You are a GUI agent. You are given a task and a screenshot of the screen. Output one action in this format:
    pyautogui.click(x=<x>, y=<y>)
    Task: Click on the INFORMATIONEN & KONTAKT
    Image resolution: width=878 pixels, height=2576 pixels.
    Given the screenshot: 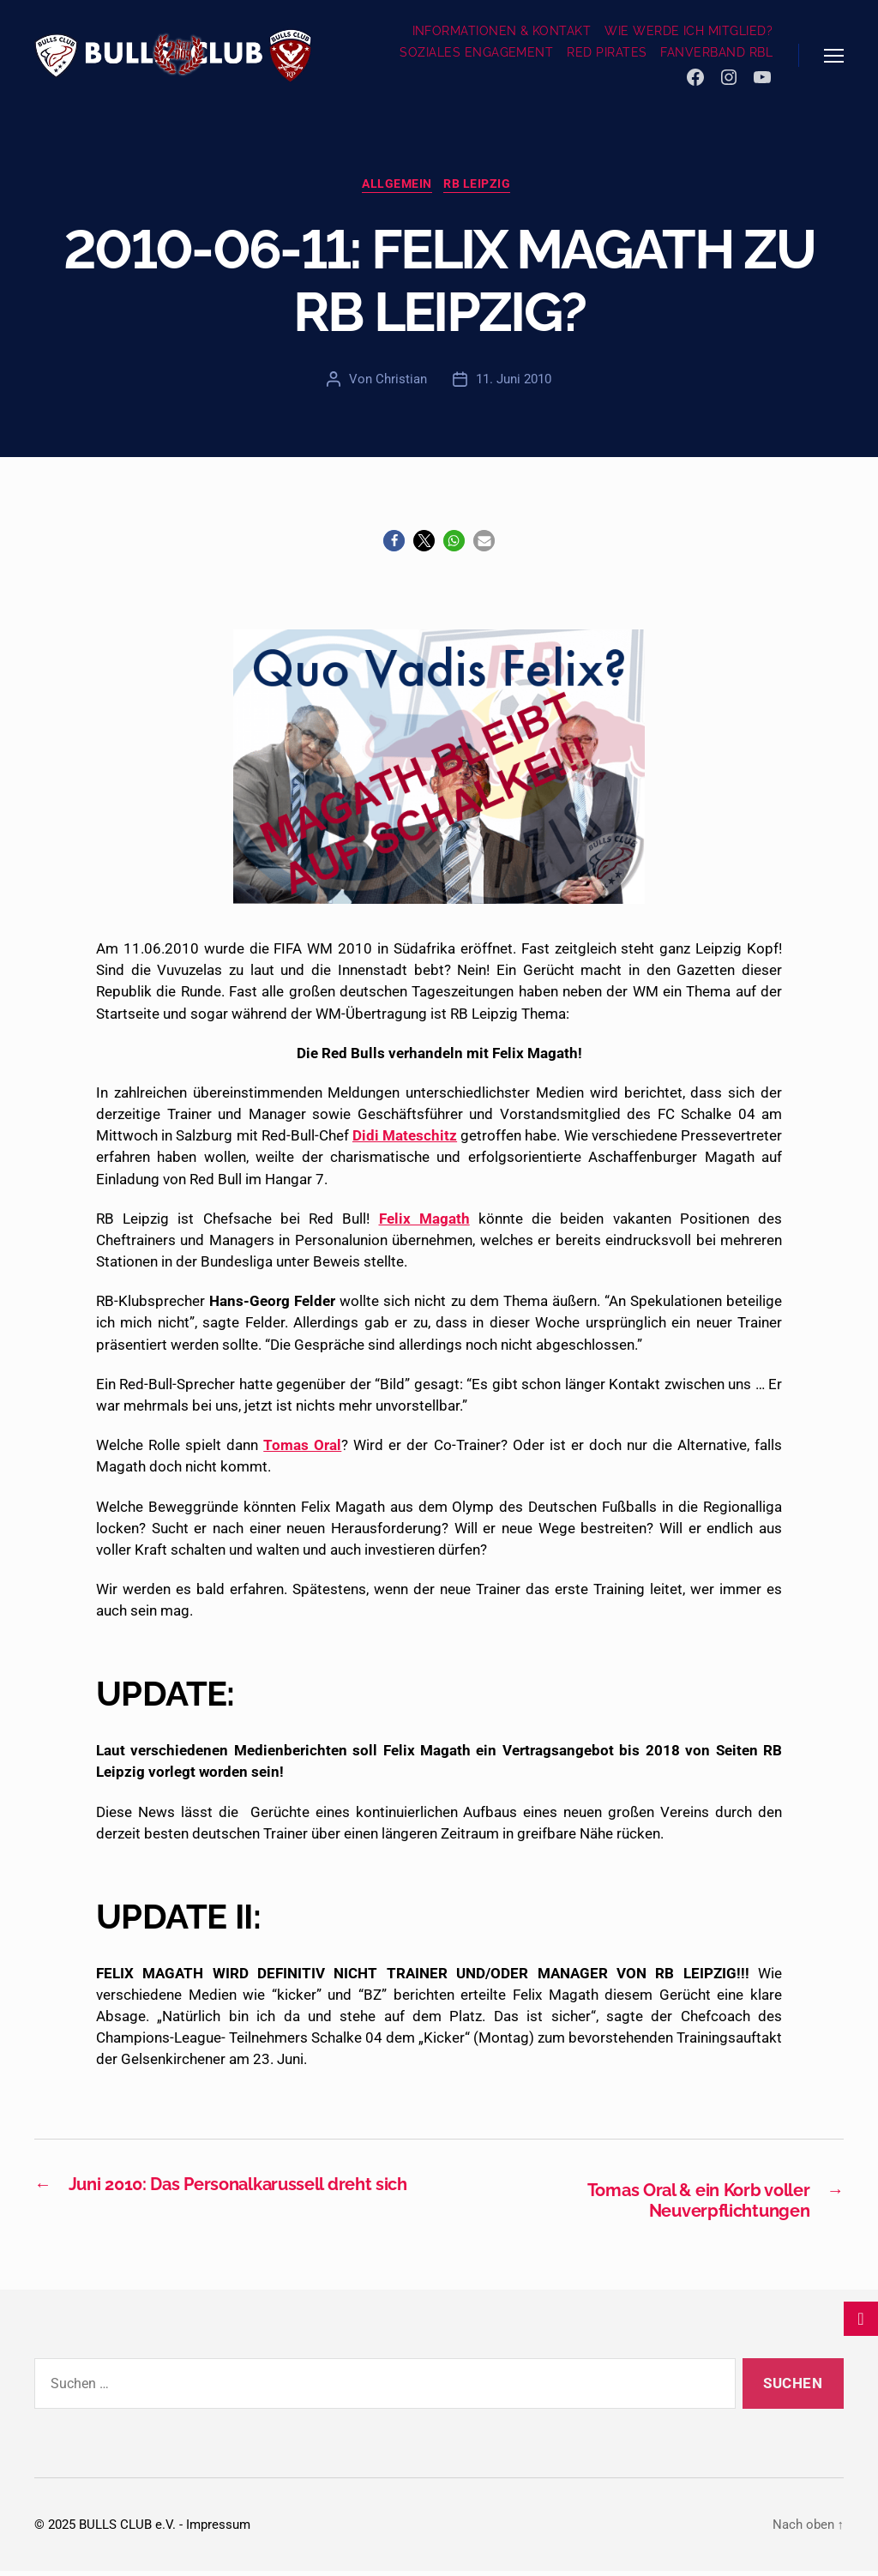 What is the action you would take?
    pyautogui.click(x=502, y=31)
    